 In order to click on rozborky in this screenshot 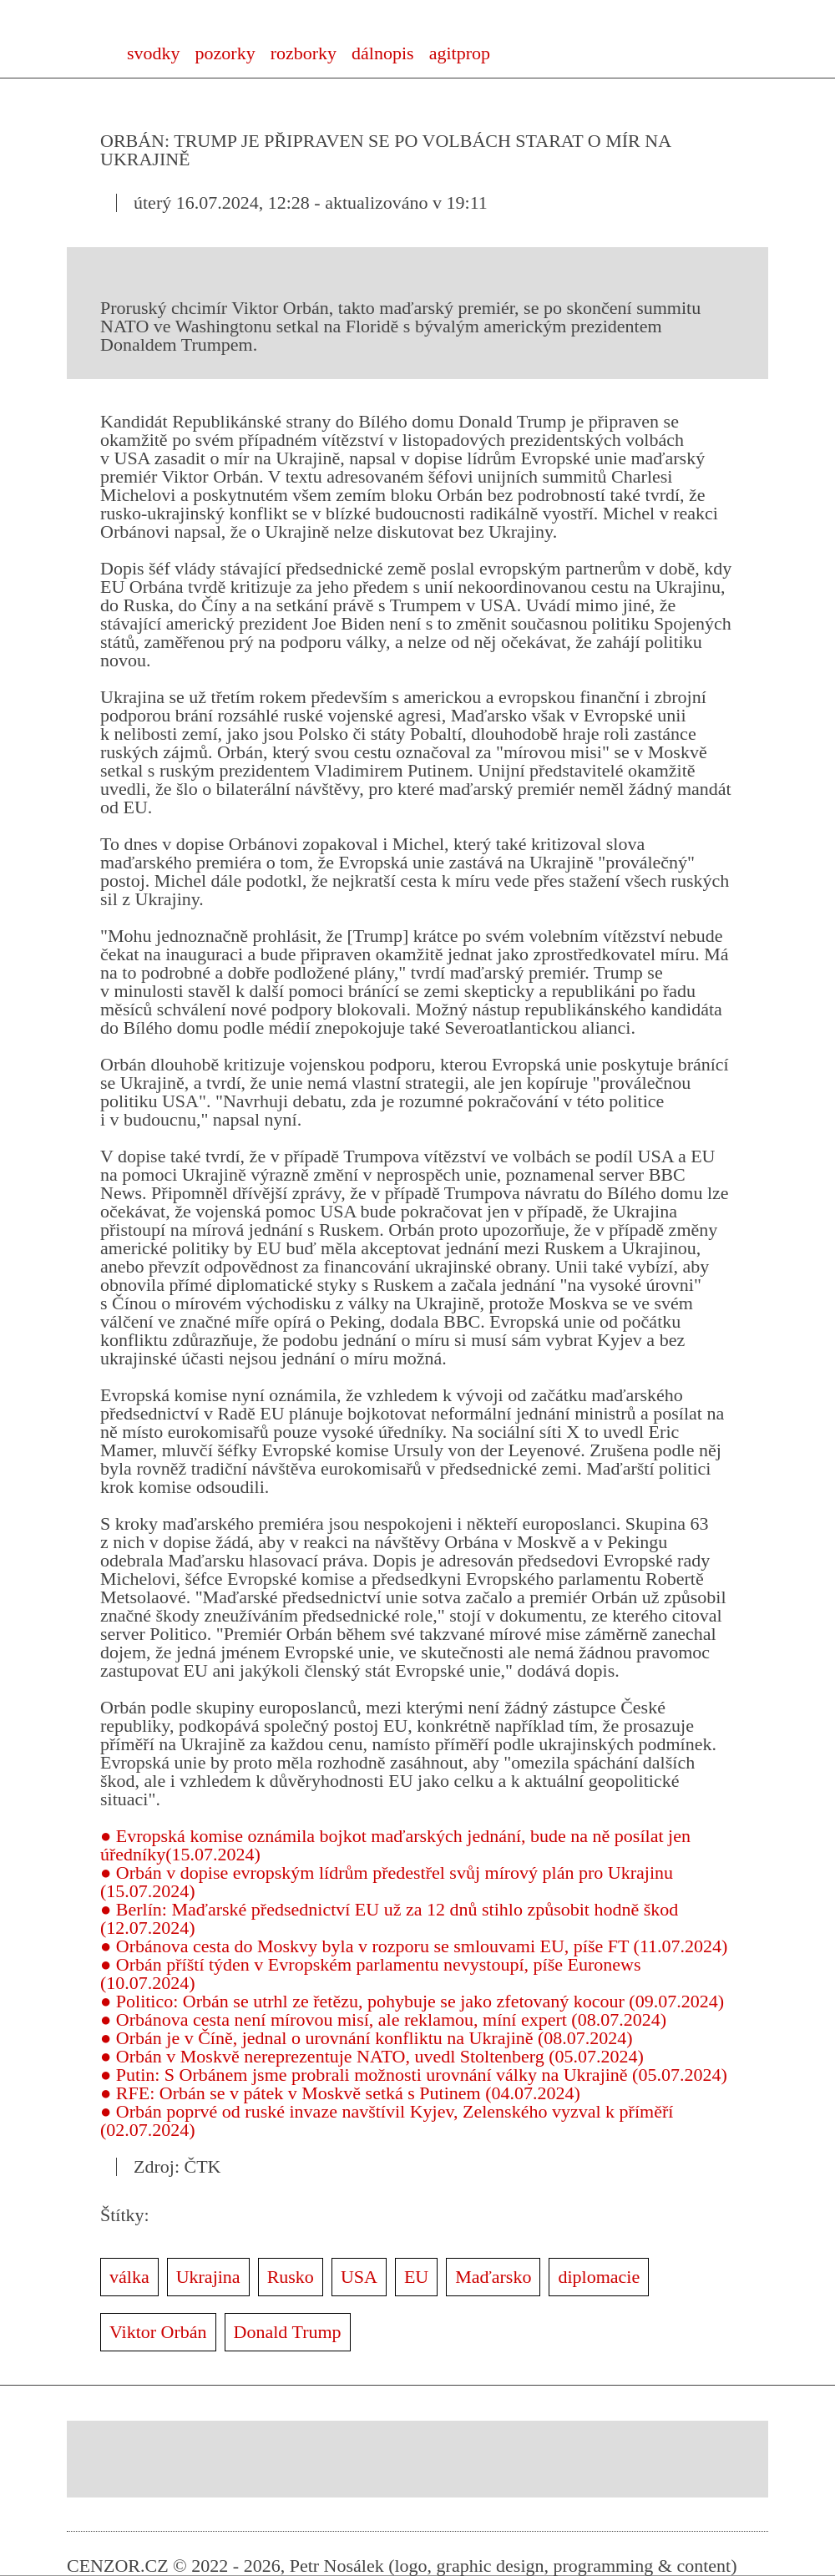, I will do `click(304, 53)`.